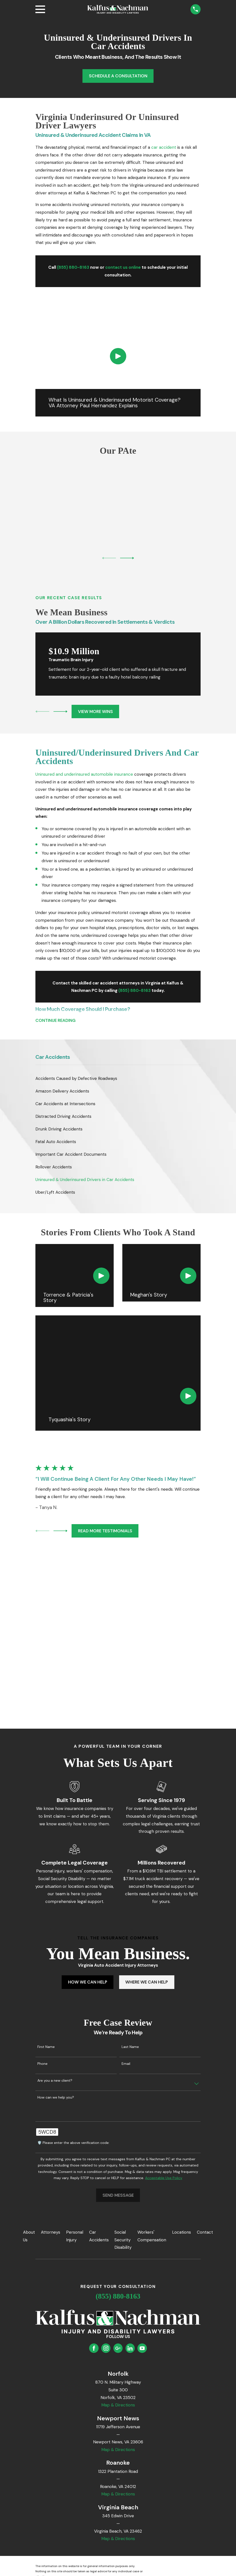 Image resolution: width=236 pixels, height=2576 pixels. I want to click on (855) 880-8163, so click(118, 2296).